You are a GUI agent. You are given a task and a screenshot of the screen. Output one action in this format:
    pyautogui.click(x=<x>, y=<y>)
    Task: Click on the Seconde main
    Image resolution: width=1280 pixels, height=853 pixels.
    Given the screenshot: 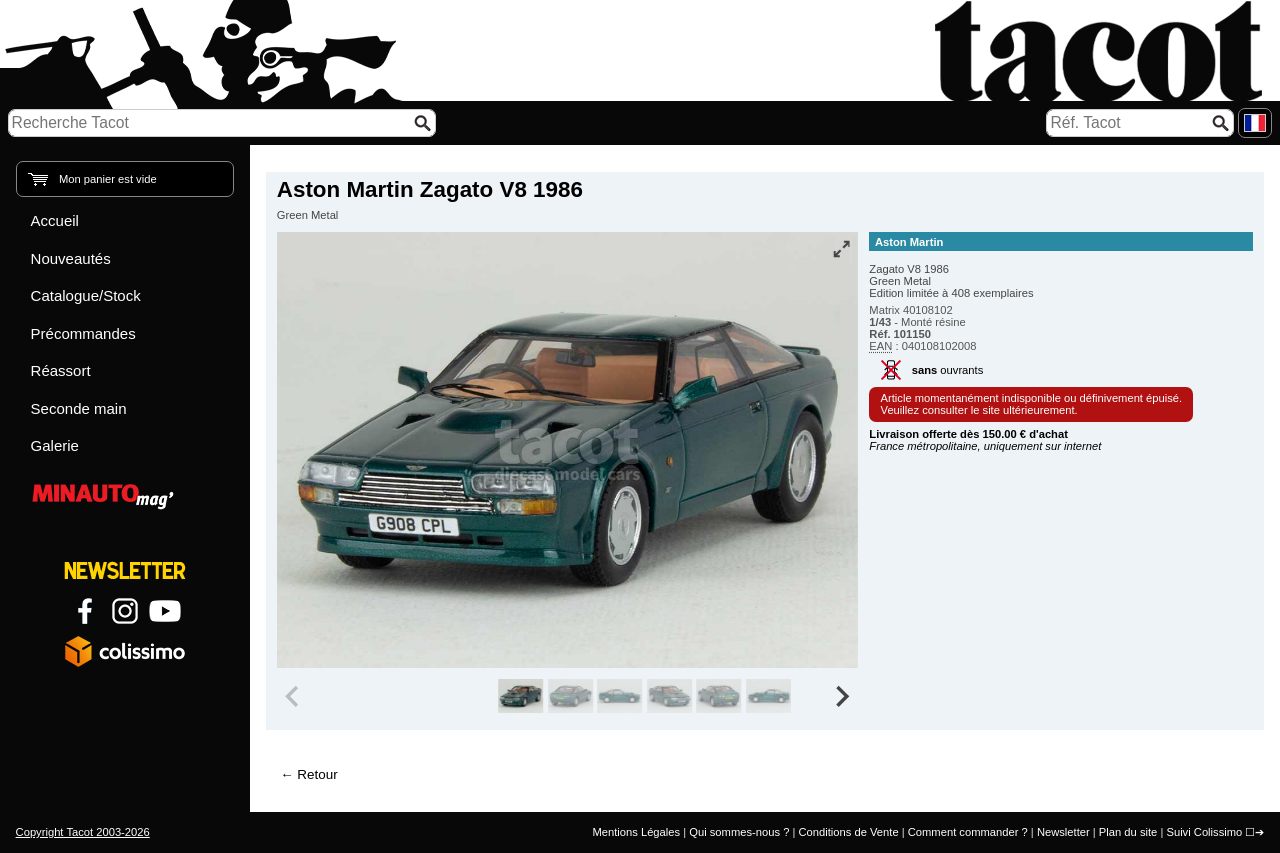 What is the action you would take?
    pyautogui.click(x=79, y=408)
    